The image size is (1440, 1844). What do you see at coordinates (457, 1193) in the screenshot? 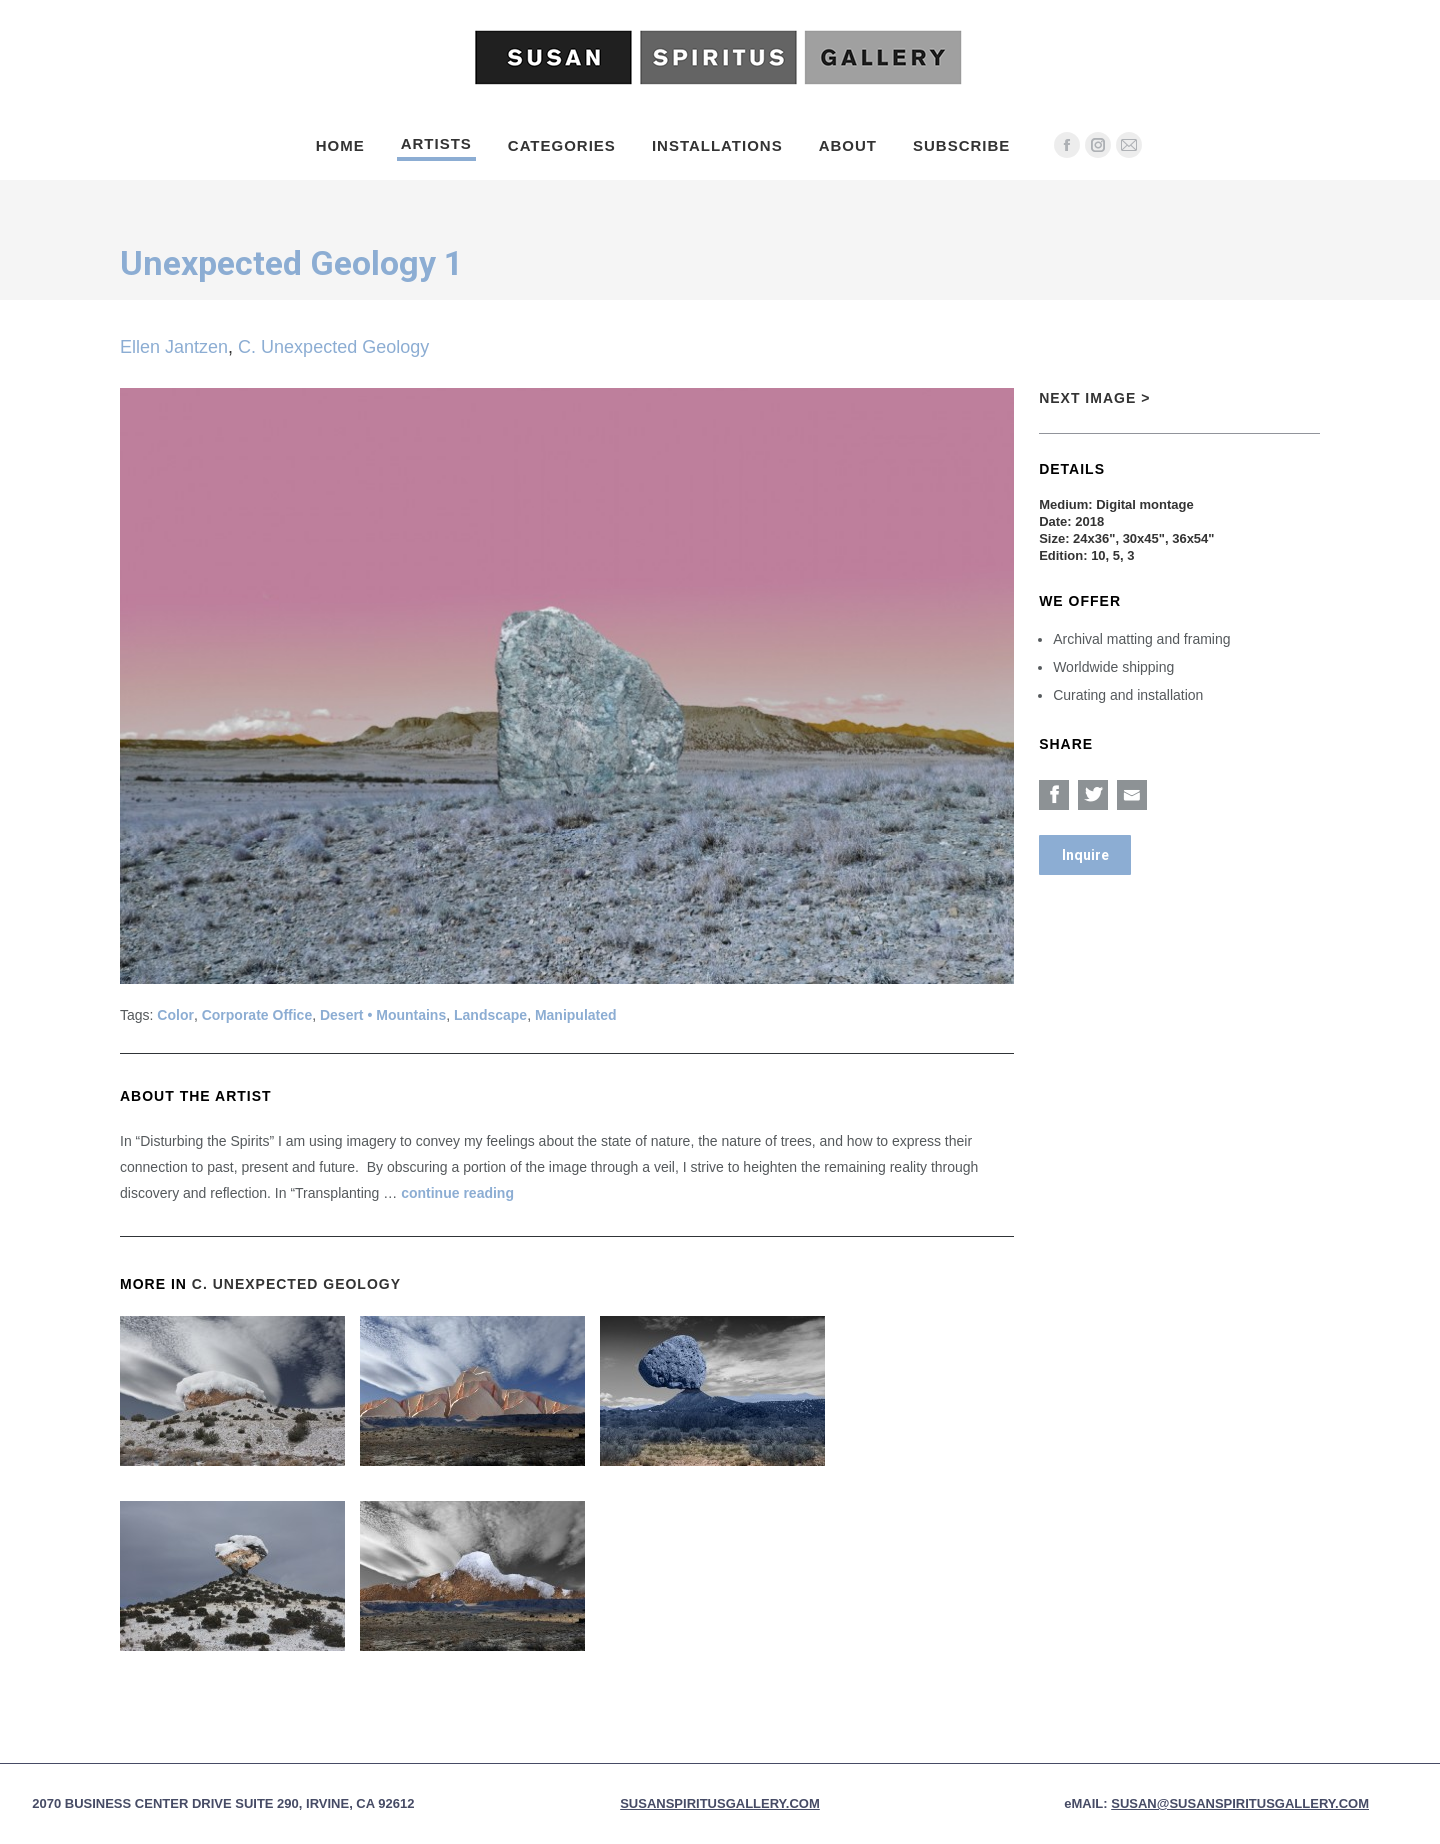
I see `continue reading` at bounding box center [457, 1193].